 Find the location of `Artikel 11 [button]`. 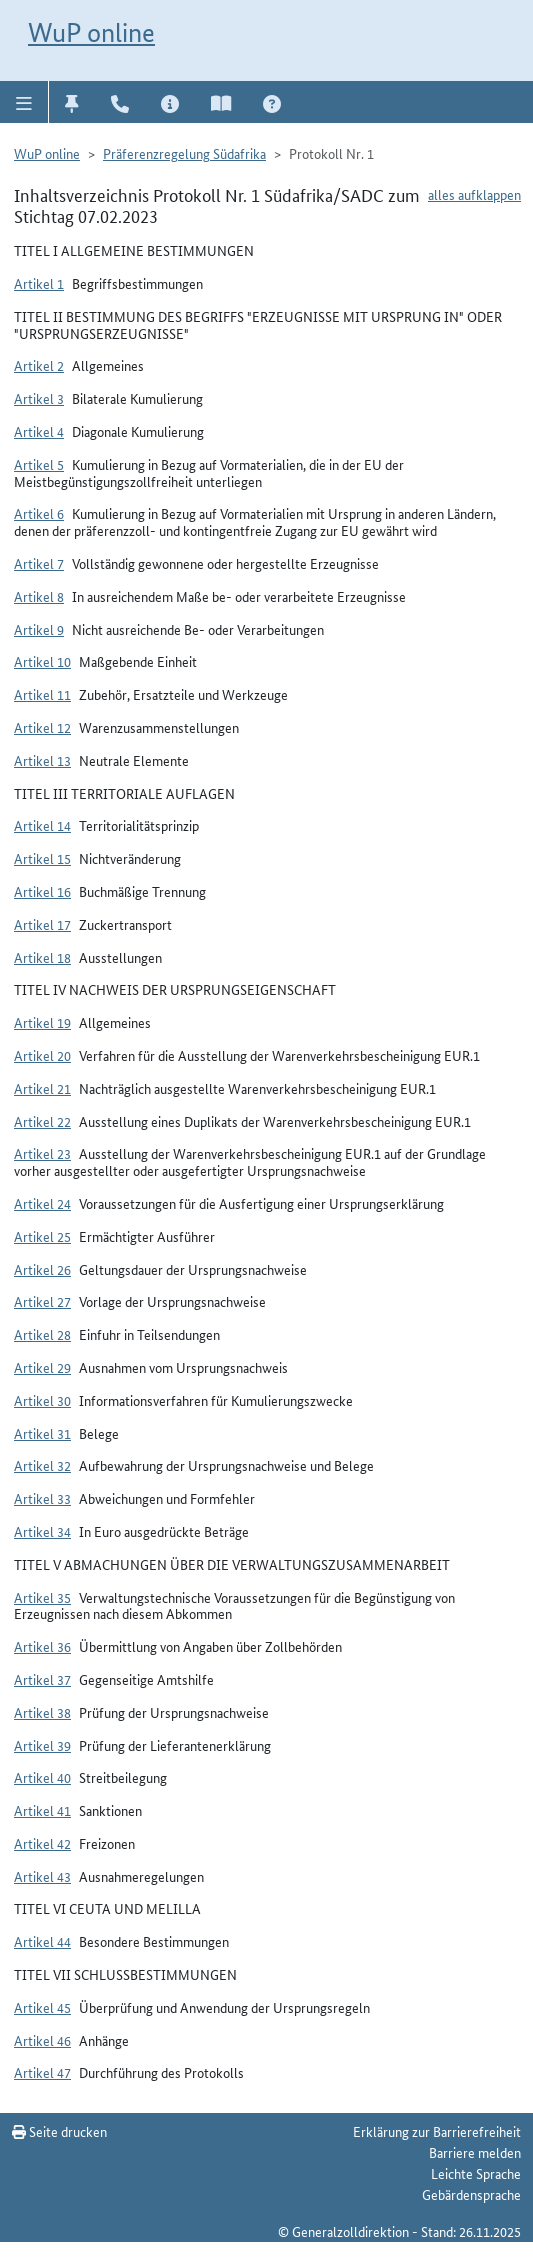

Artikel 11 [button] is located at coordinates (42, 694).